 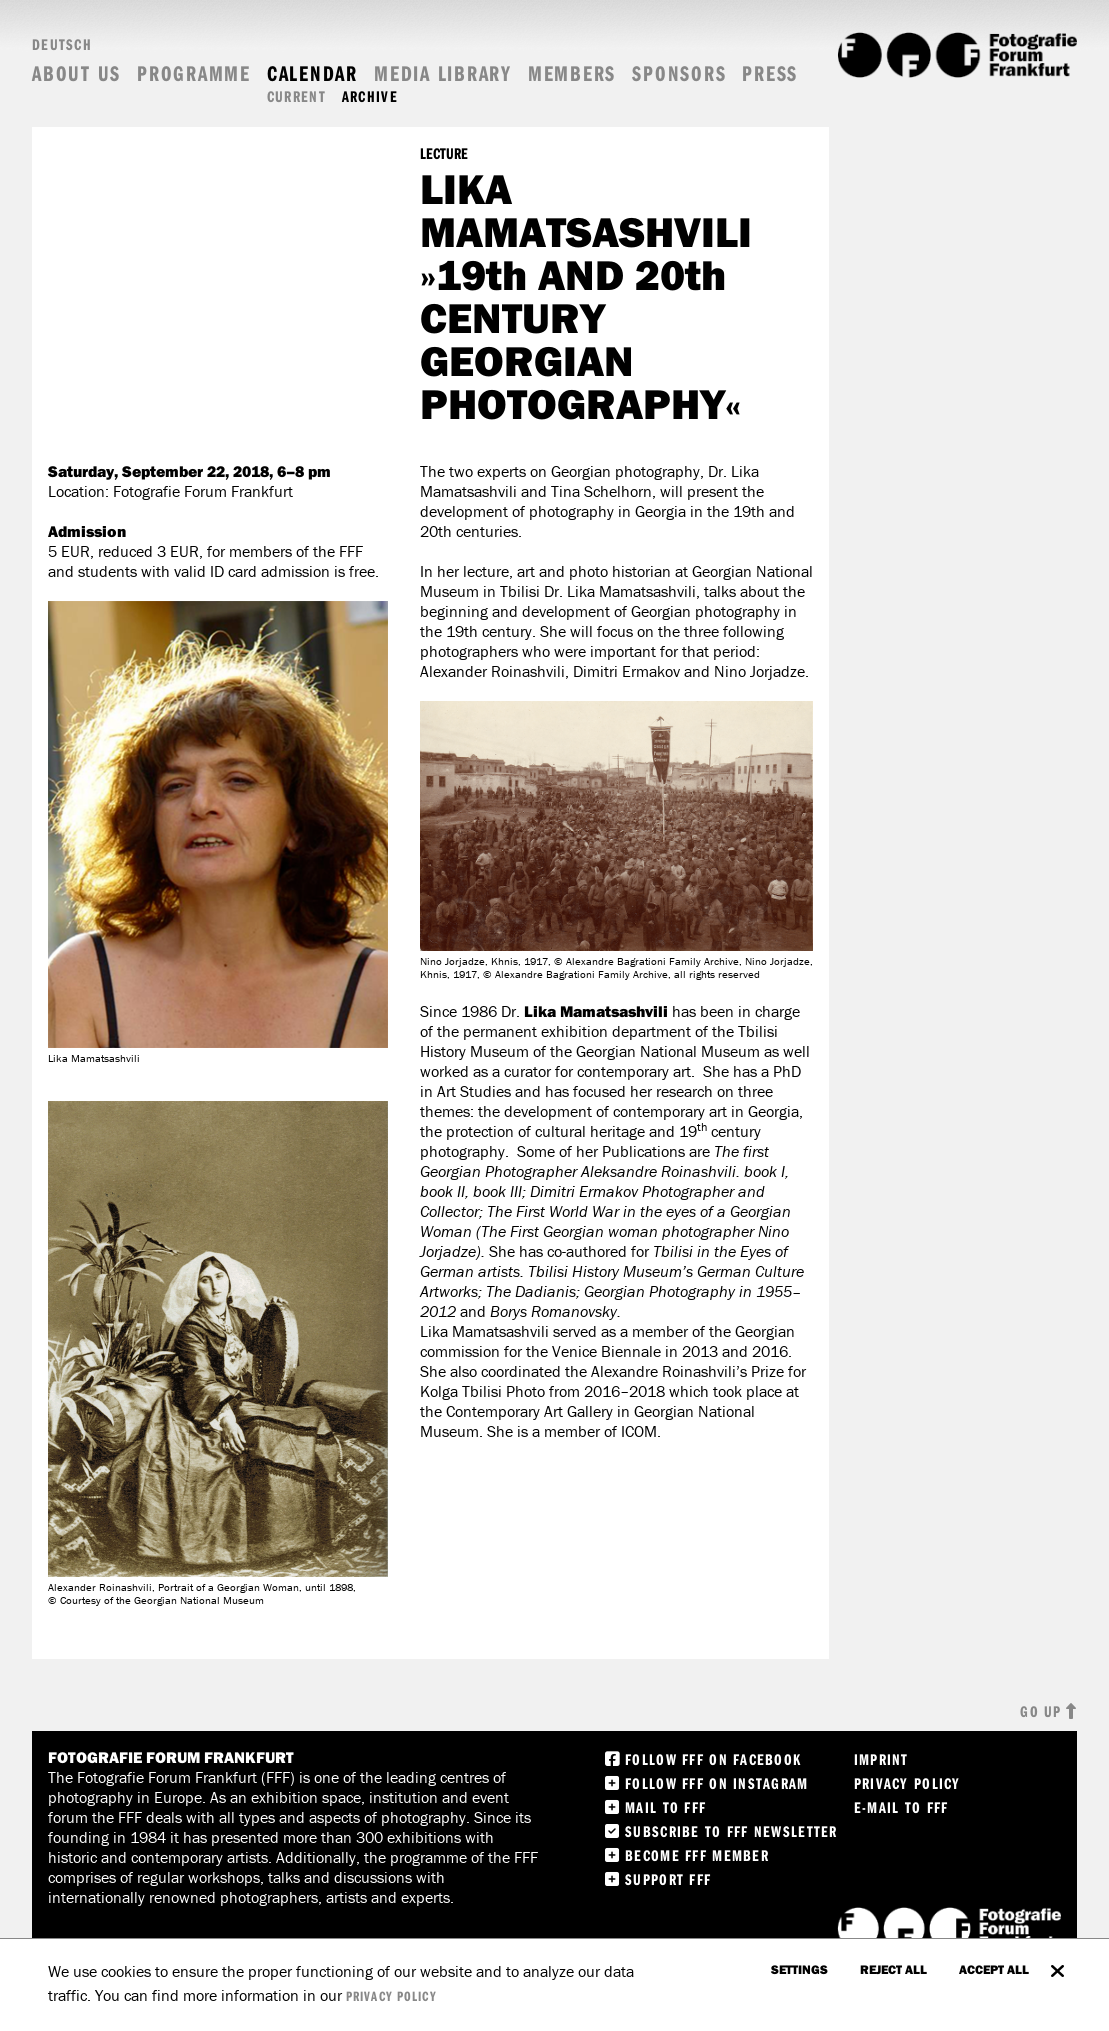 What do you see at coordinates (679, 73) in the screenshot?
I see `Sponsors` at bounding box center [679, 73].